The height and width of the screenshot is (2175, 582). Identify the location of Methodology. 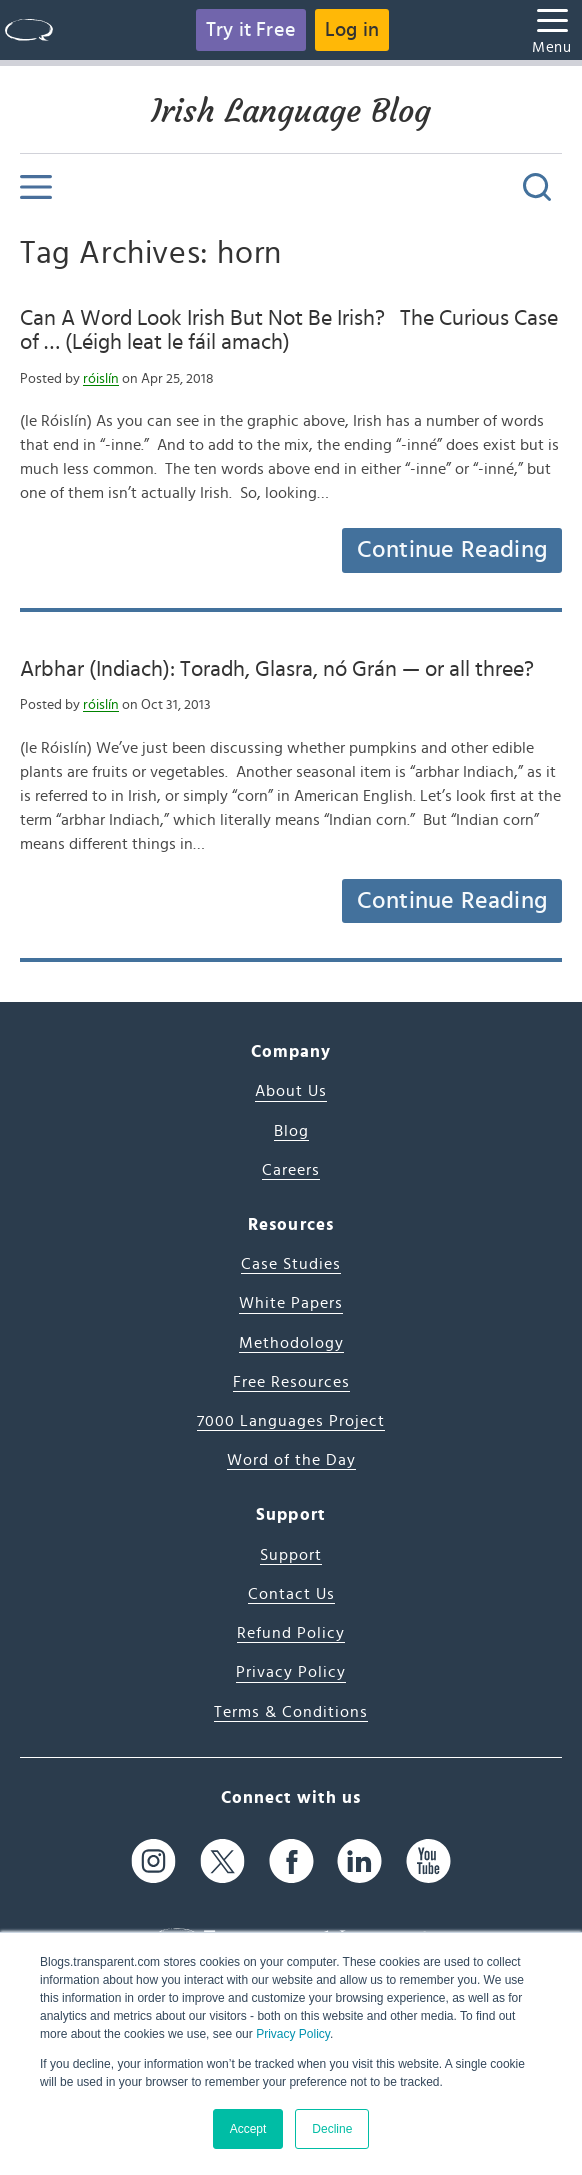
(291, 1343).